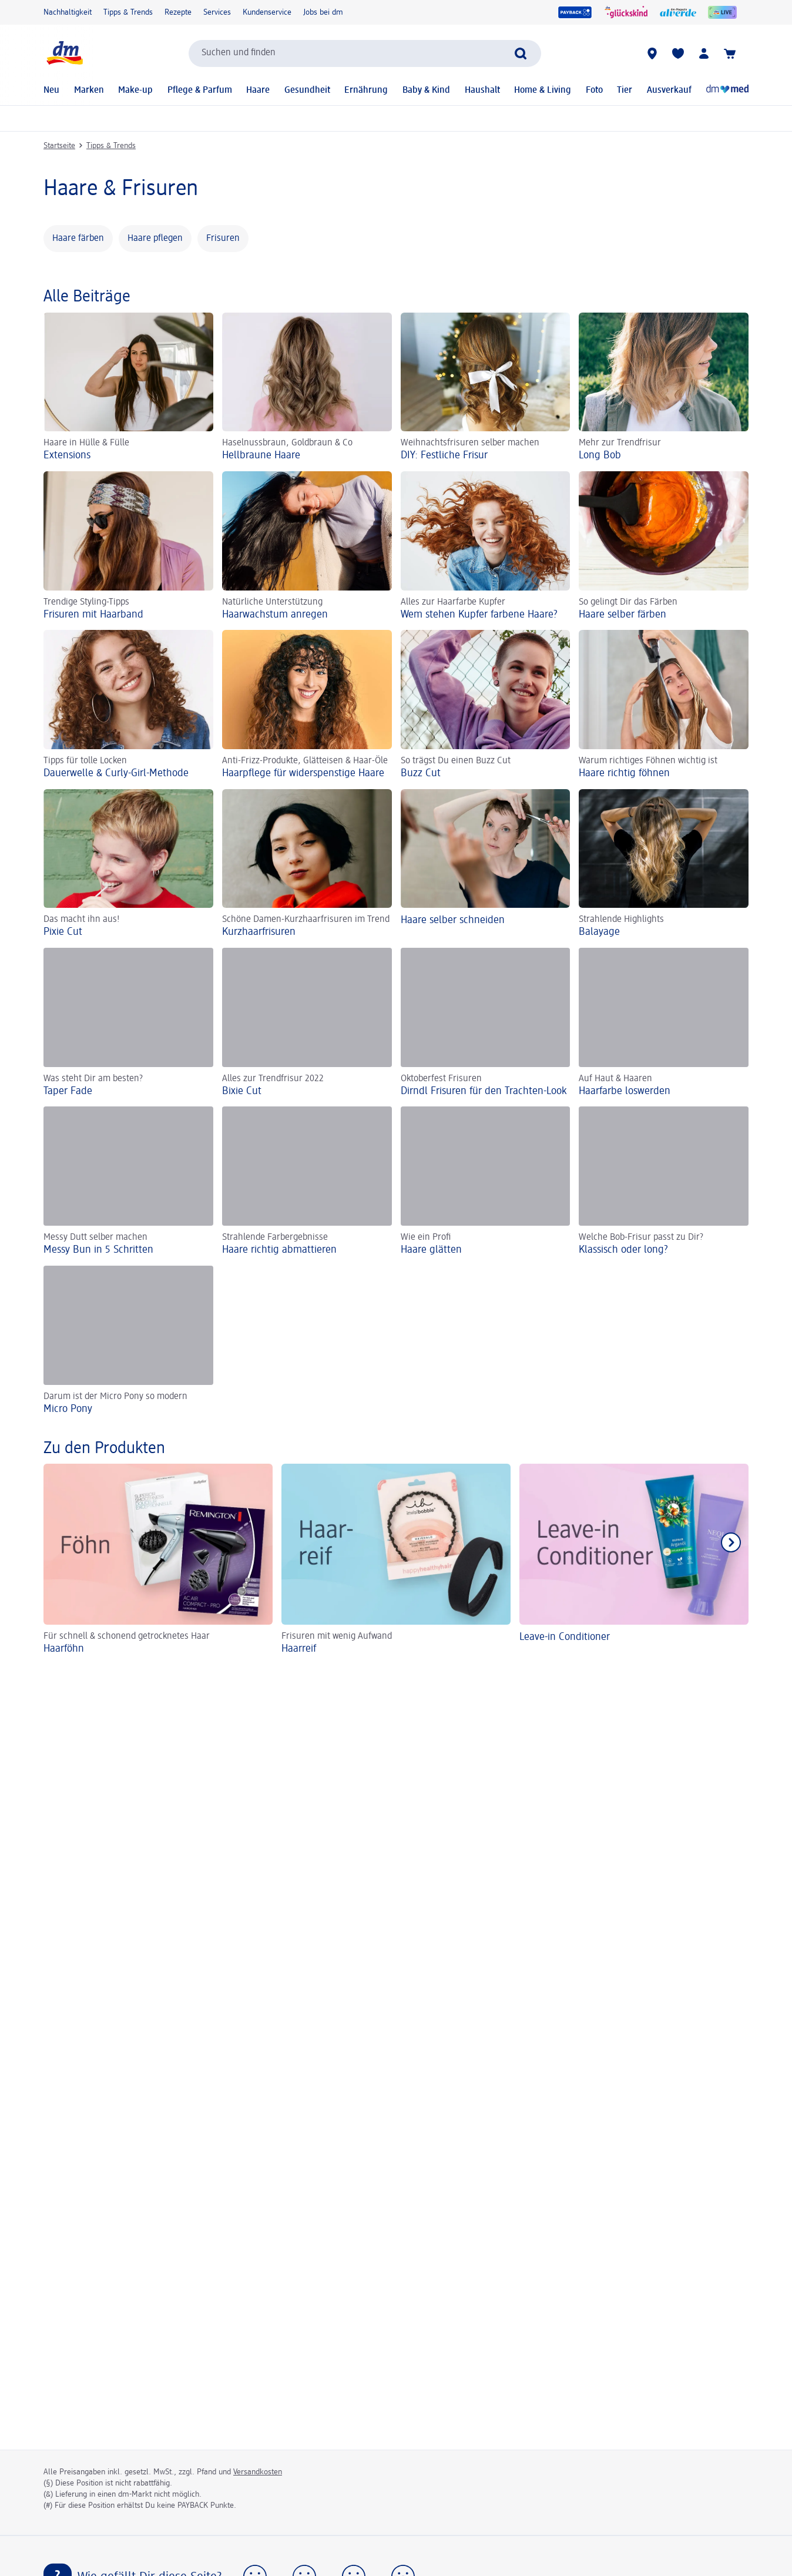  I want to click on Pflege & Parfum, so click(199, 90).